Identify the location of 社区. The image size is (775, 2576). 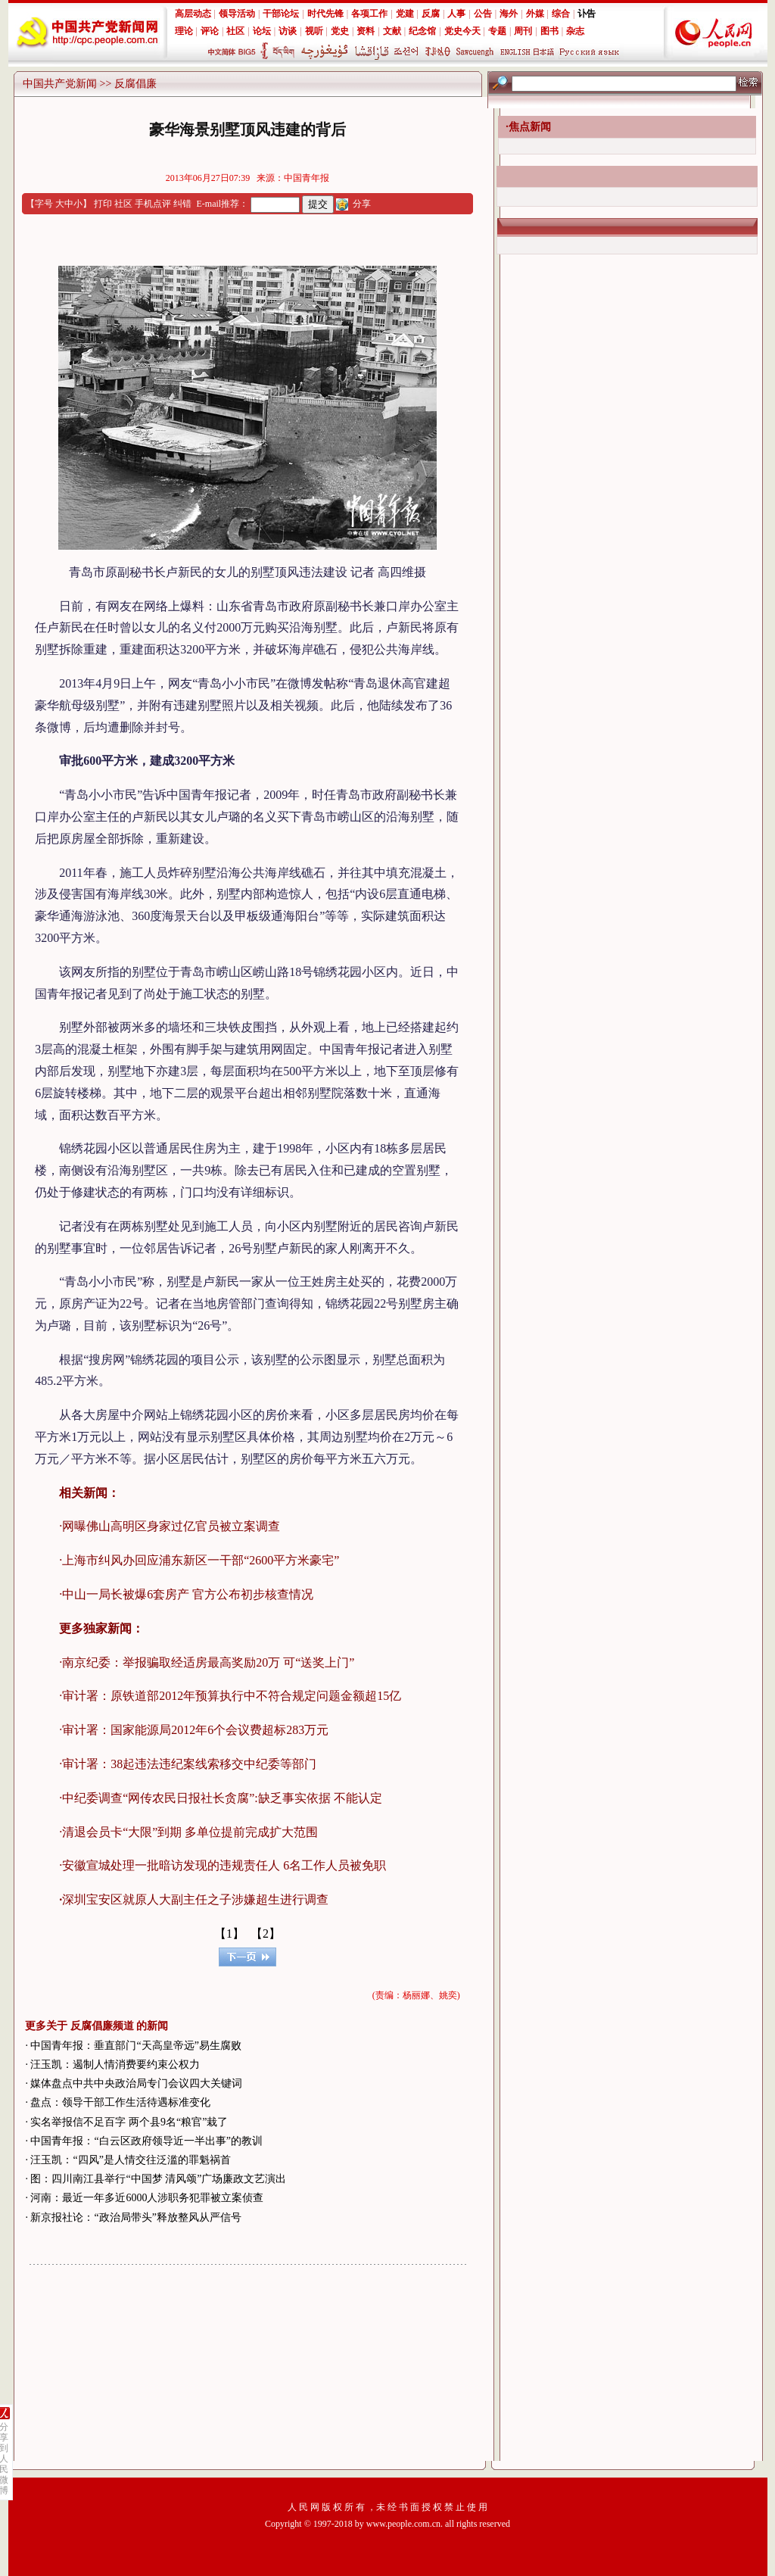
(235, 31).